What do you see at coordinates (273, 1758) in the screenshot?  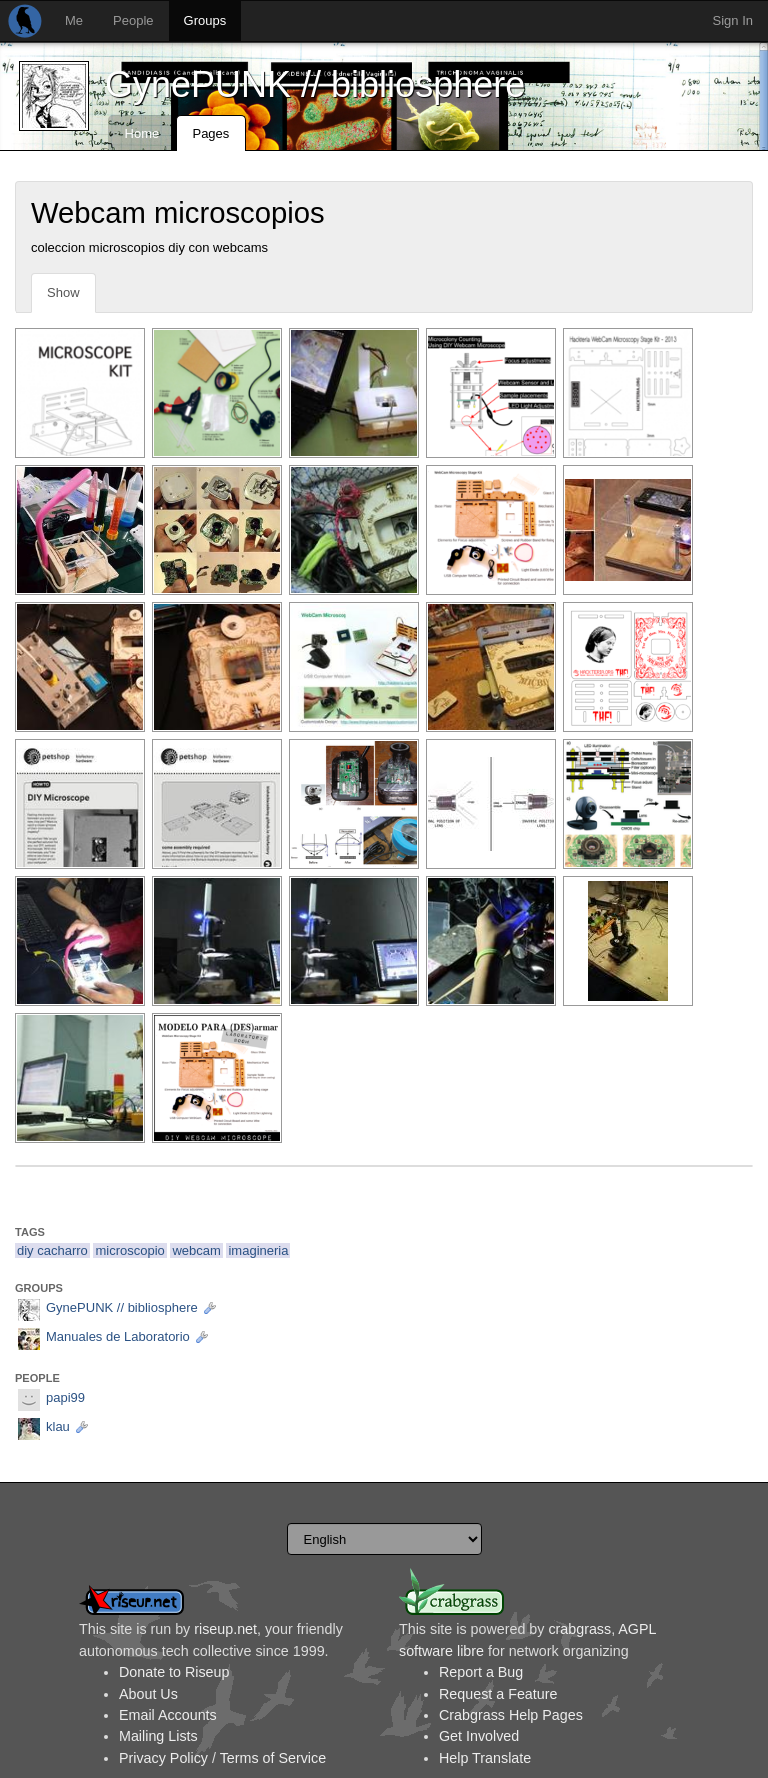 I see `Terms of Service` at bounding box center [273, 1758].